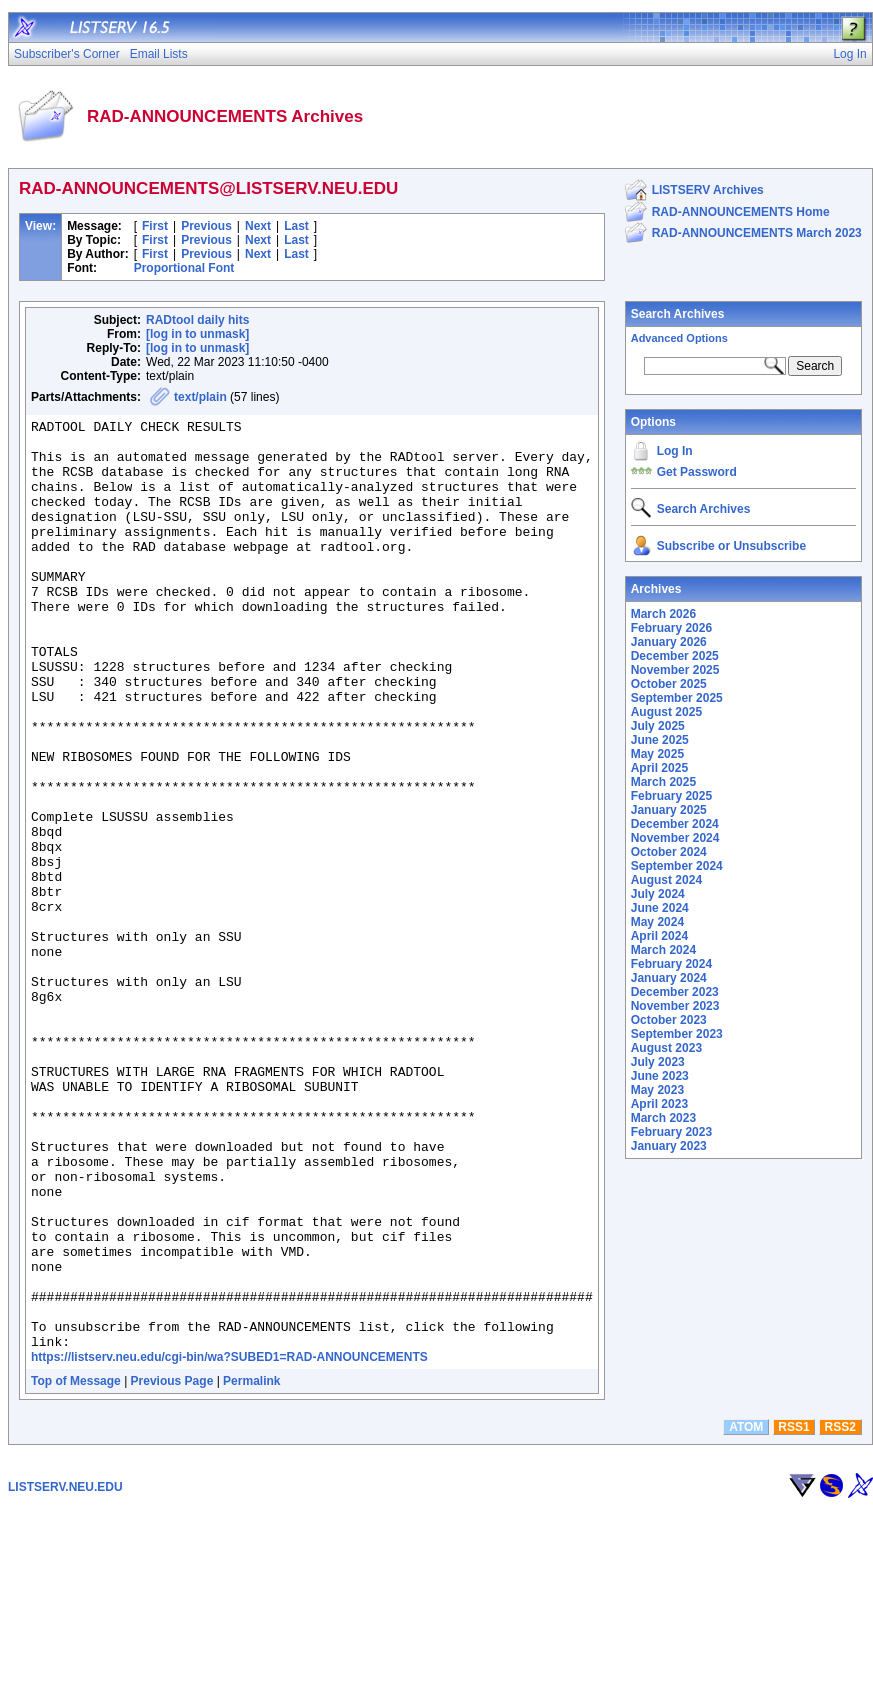  I want to click on June 2024, so click(660, 908).